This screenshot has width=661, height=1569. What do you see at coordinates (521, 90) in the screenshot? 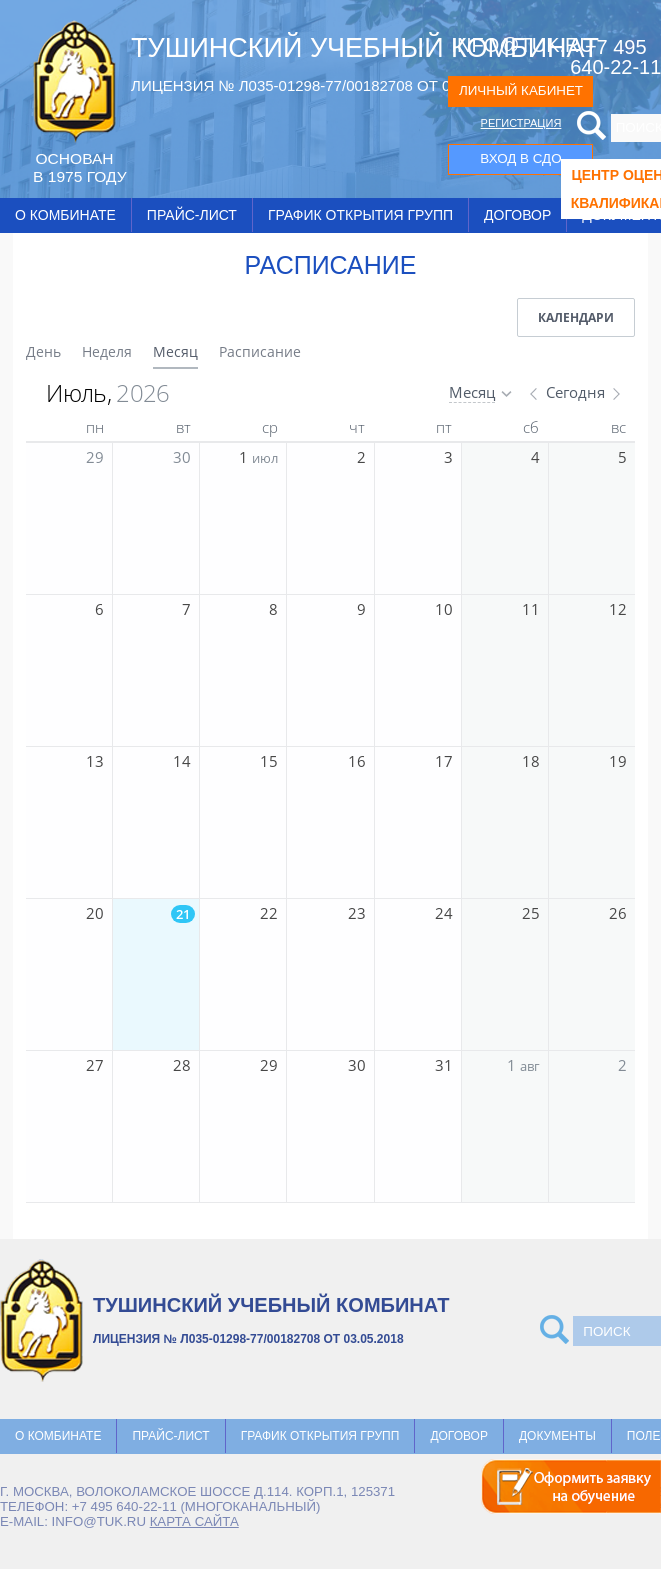
I see `ЛИЧНЫЙ КАБИНЕТ` at bounding box center [521, 90].